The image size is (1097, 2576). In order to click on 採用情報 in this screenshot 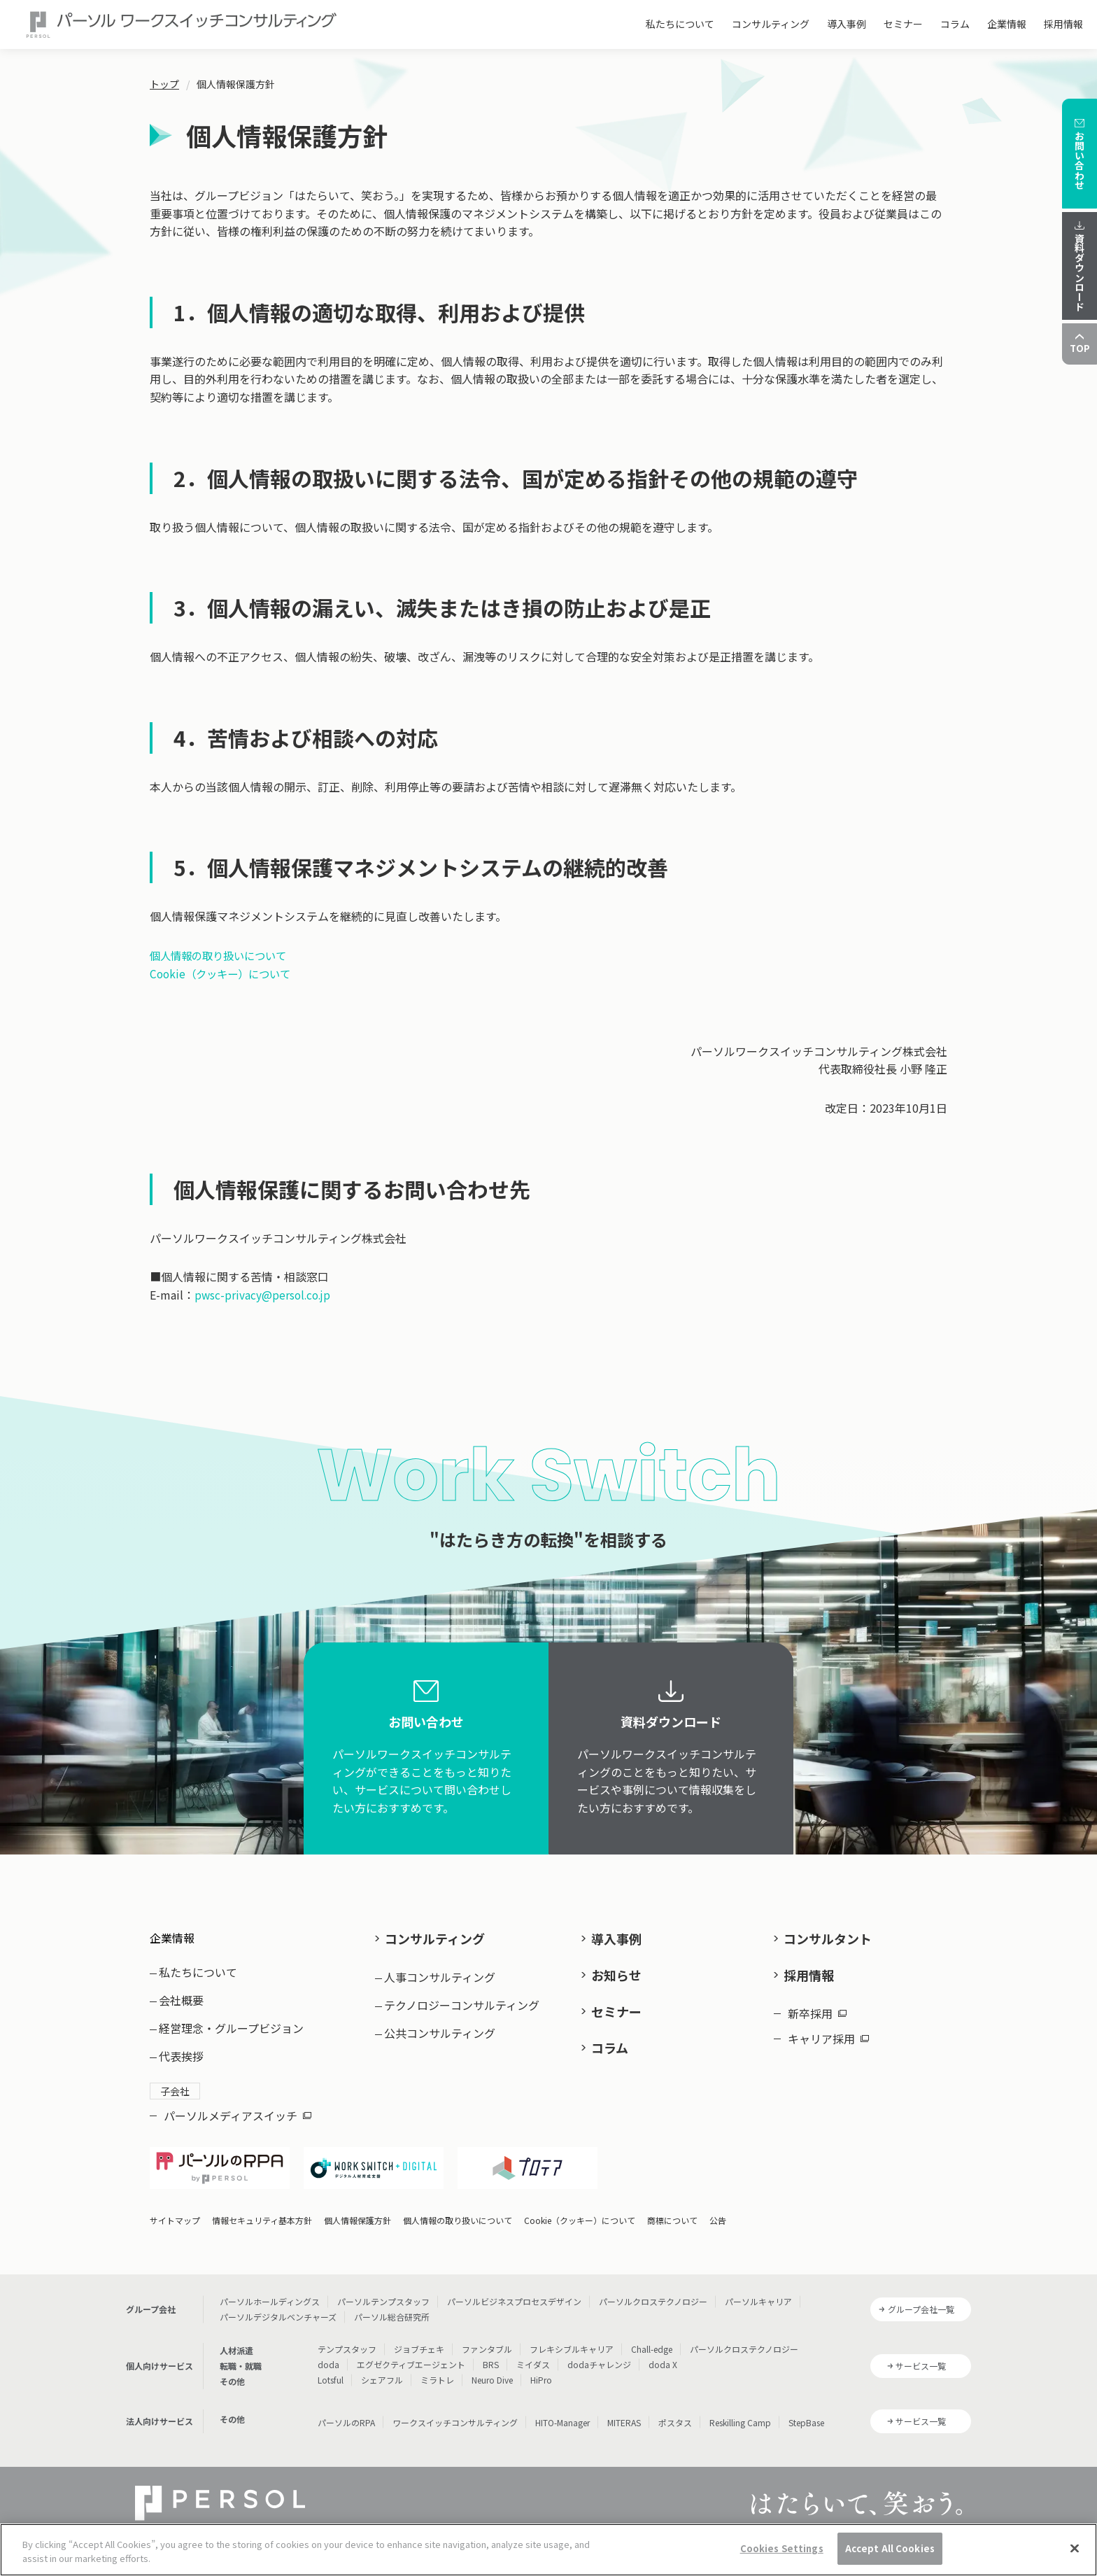, I will do `click(1063, 24)`.